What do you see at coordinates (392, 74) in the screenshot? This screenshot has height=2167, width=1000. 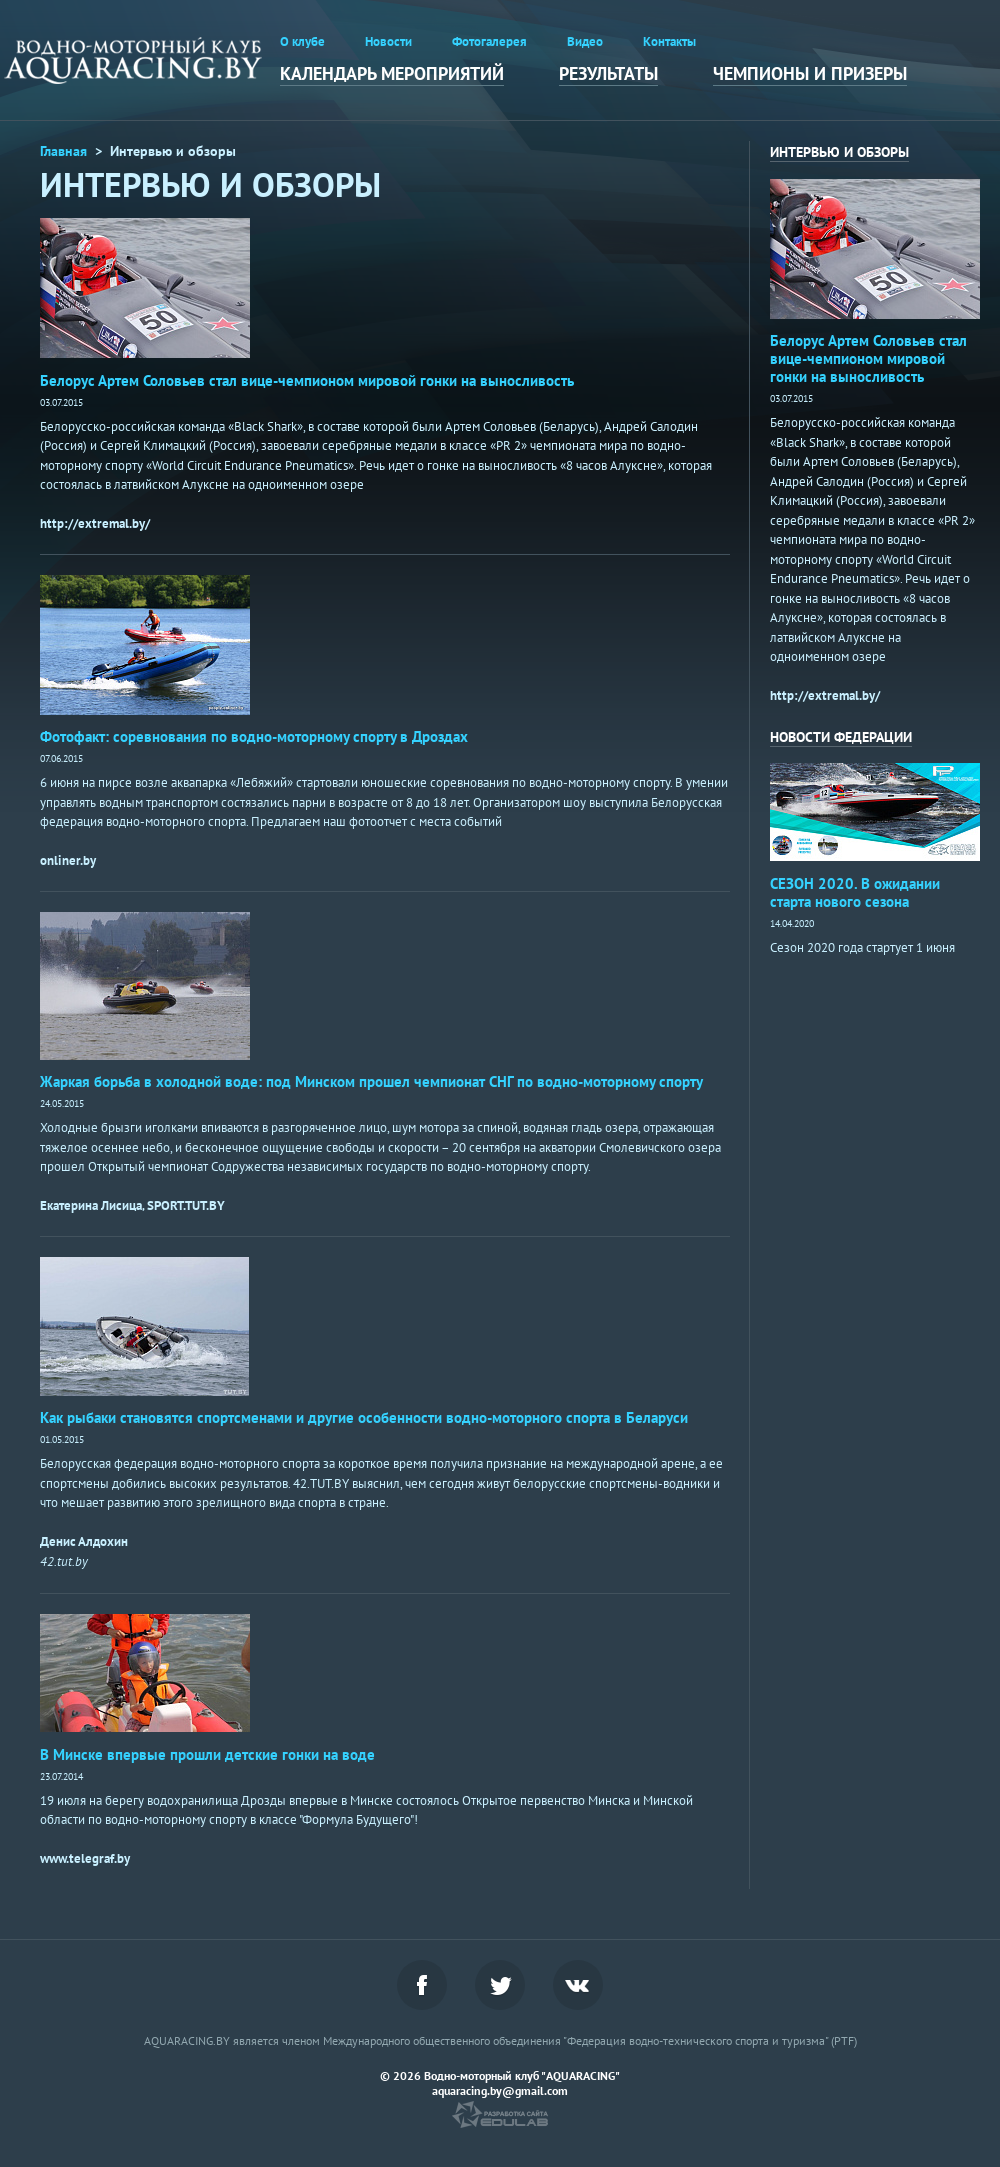 I see `Календарь мероприятий` at bounding box center [392, 74].